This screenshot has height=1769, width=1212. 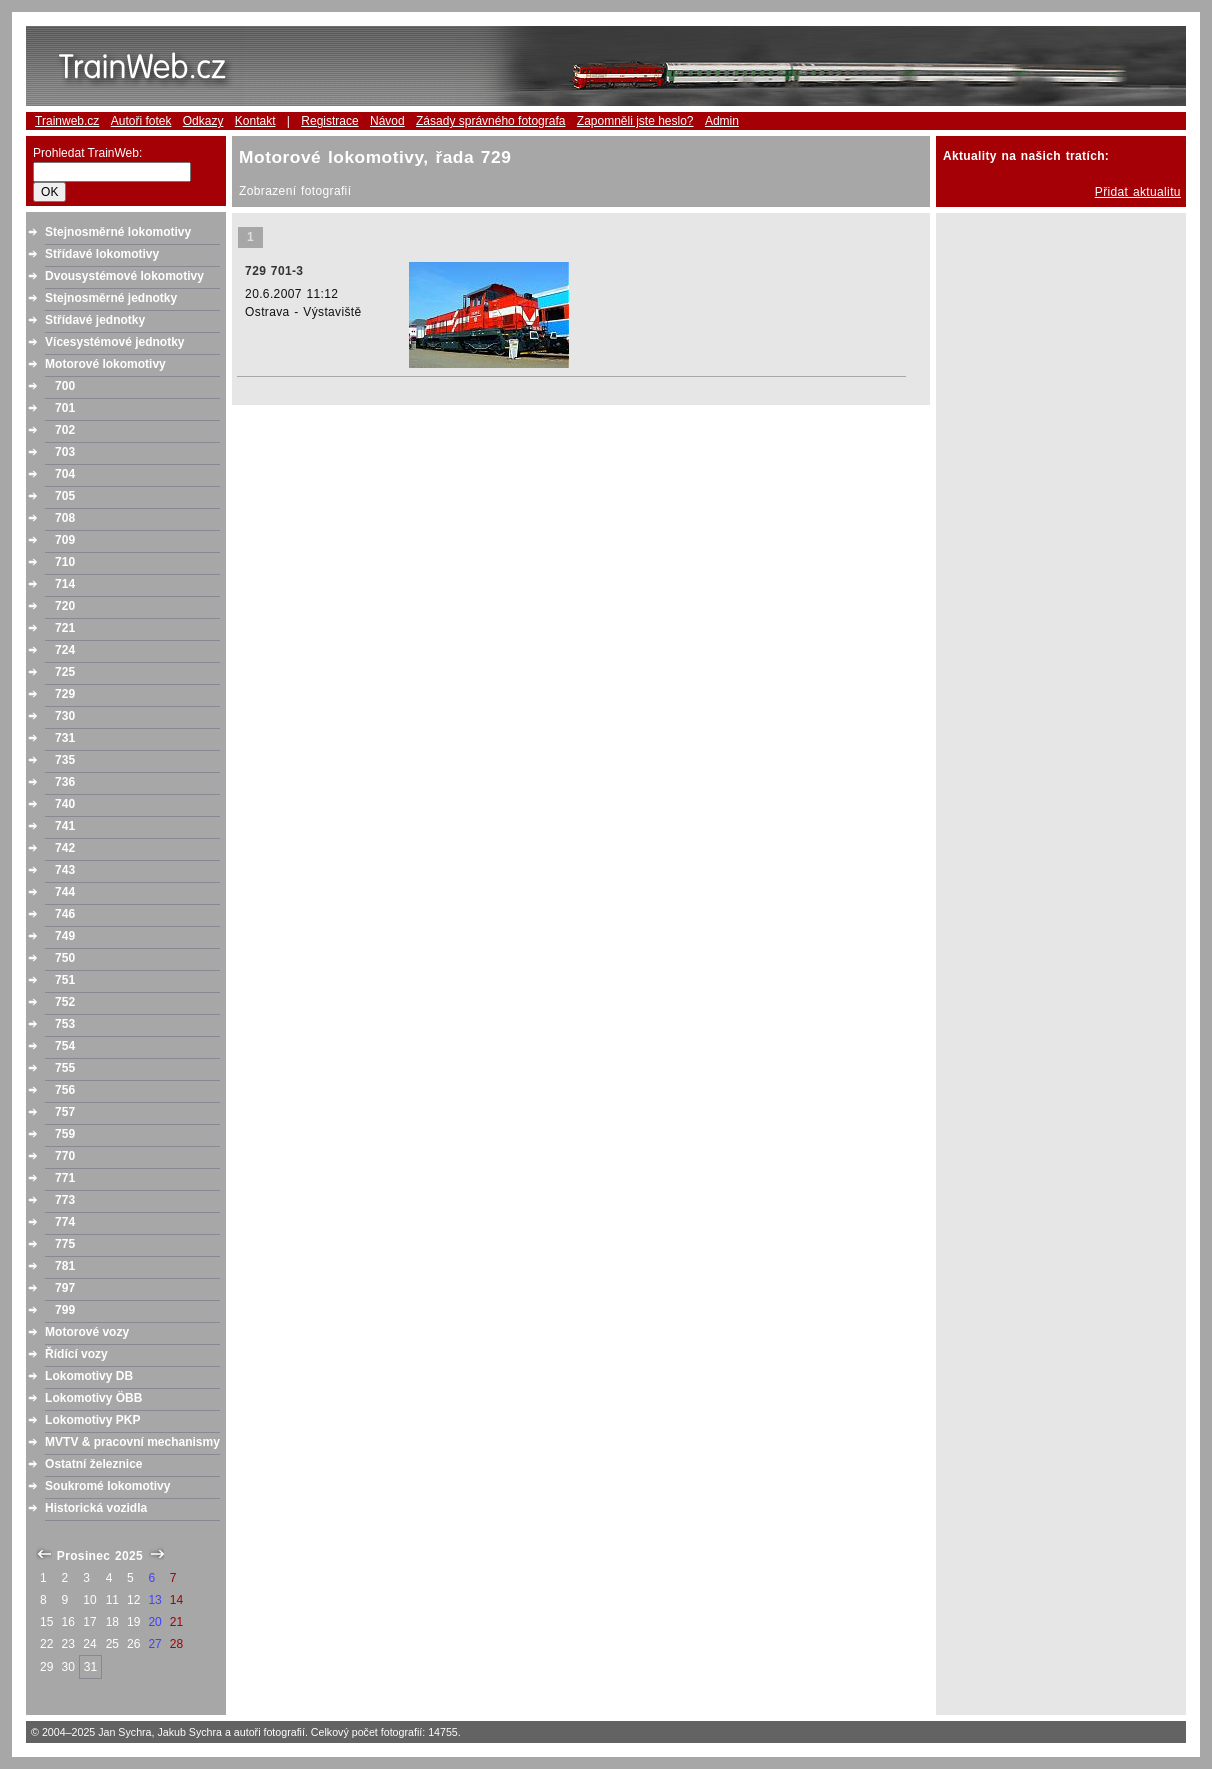 I want to click on Motorové vozy, so click(x=87, y=1332).